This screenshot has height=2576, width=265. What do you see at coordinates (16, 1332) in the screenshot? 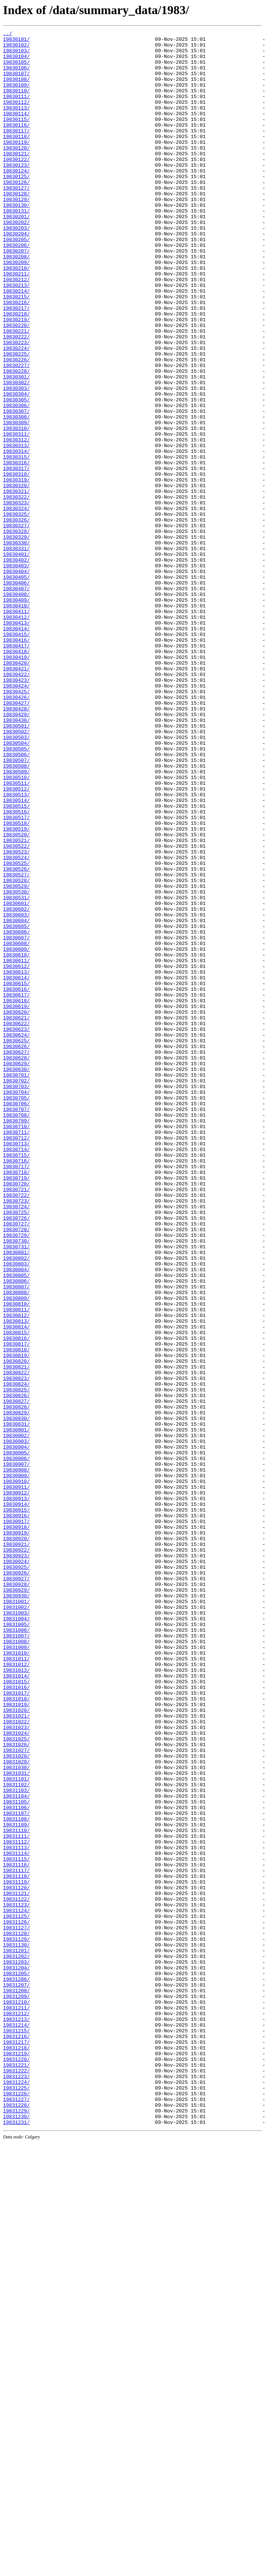
I see `19830708/` at bounding box center [16, 1332].